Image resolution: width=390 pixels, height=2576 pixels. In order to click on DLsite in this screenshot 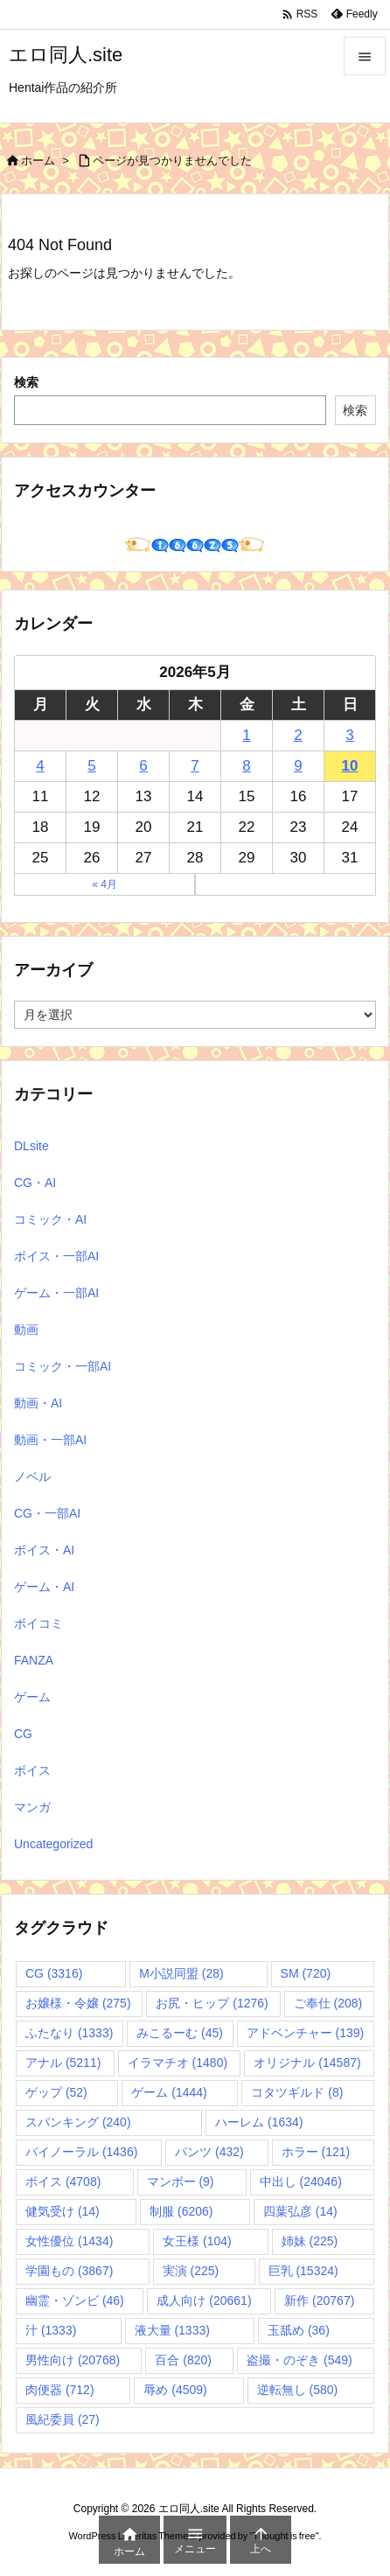, I will do `click(31, 1146)`.